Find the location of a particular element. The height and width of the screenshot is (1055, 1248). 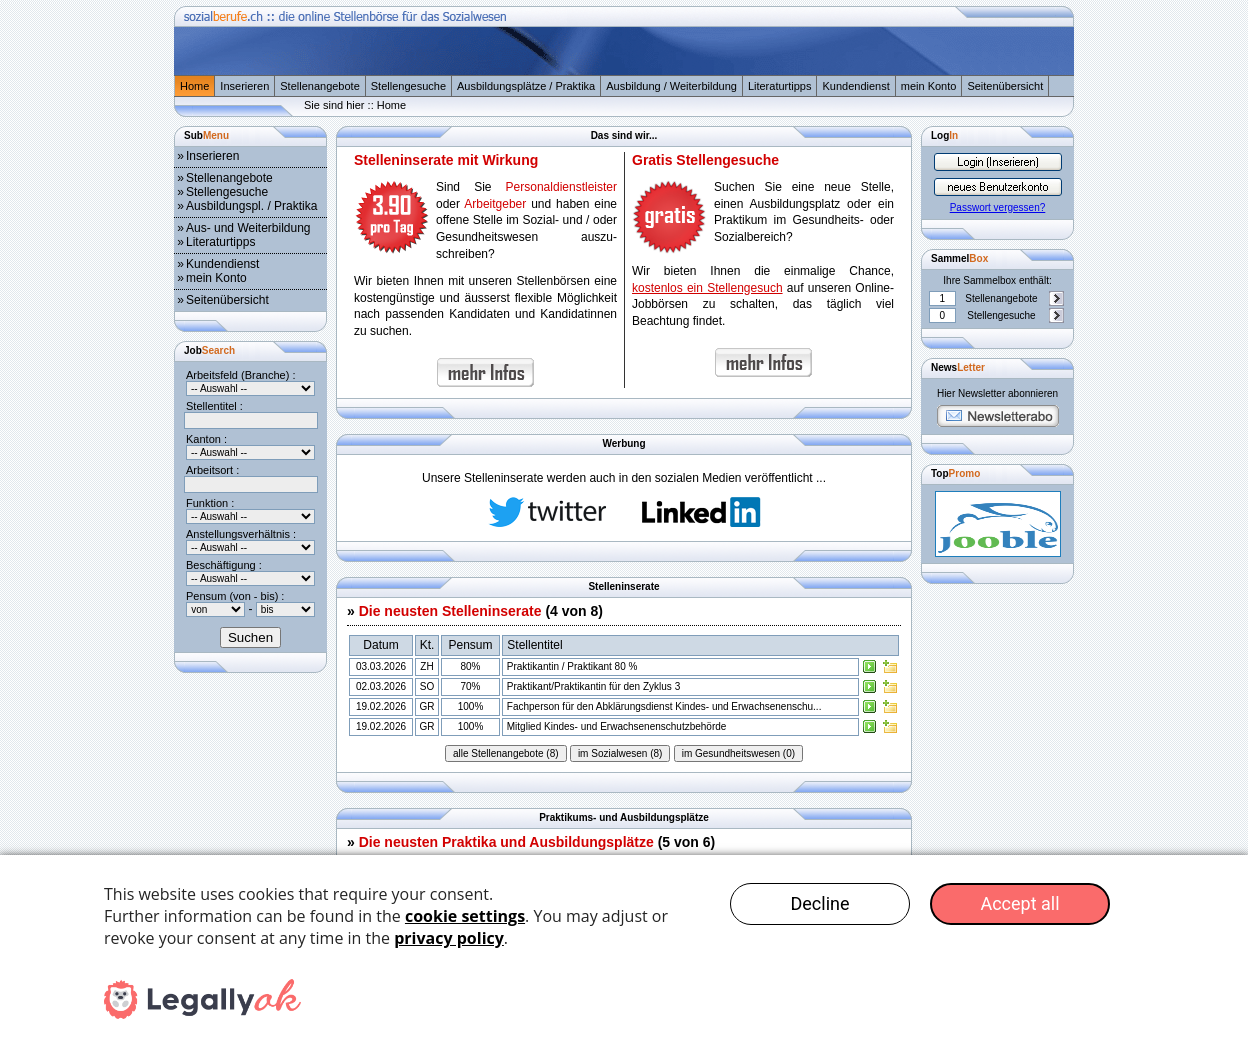

Aus- und Weiterbildung is located at coordinates (248, 228).